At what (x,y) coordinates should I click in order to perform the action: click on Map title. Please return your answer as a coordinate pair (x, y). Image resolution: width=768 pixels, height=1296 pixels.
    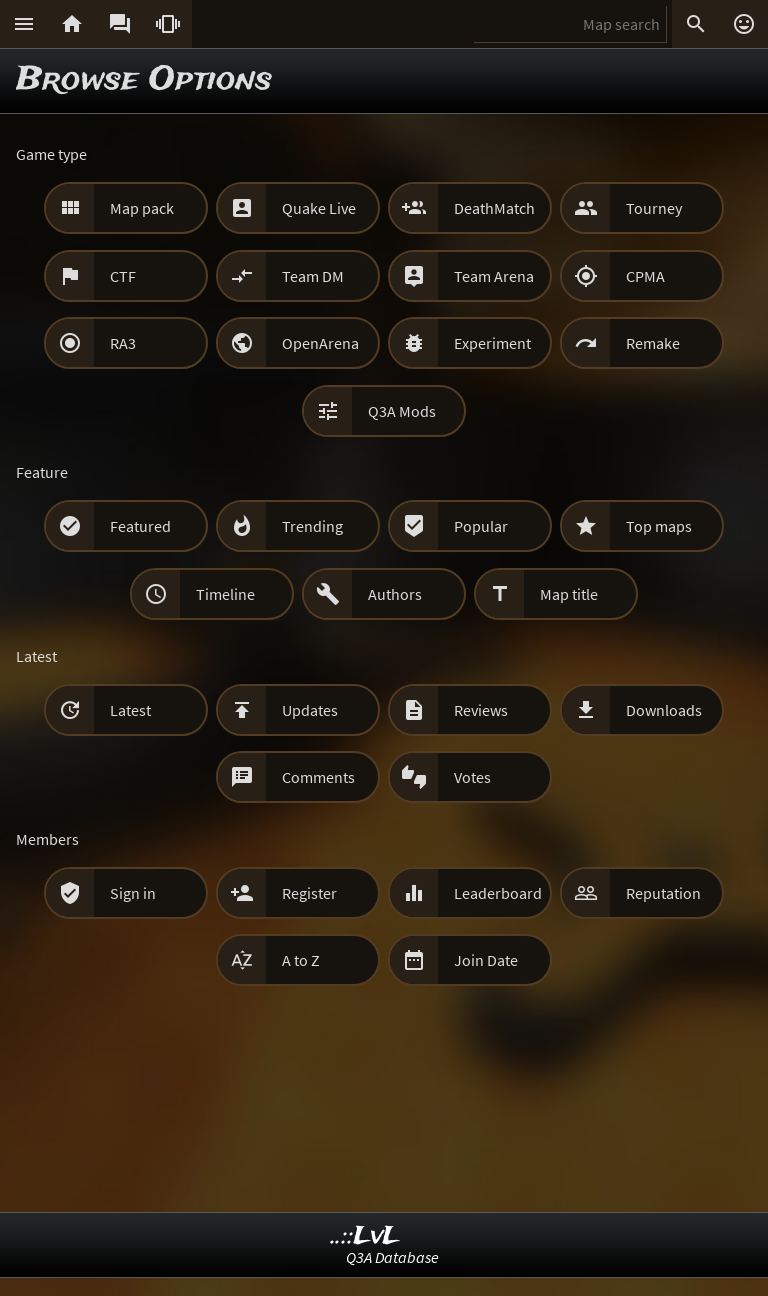
    Looking at the image, I should click on (569, 594).